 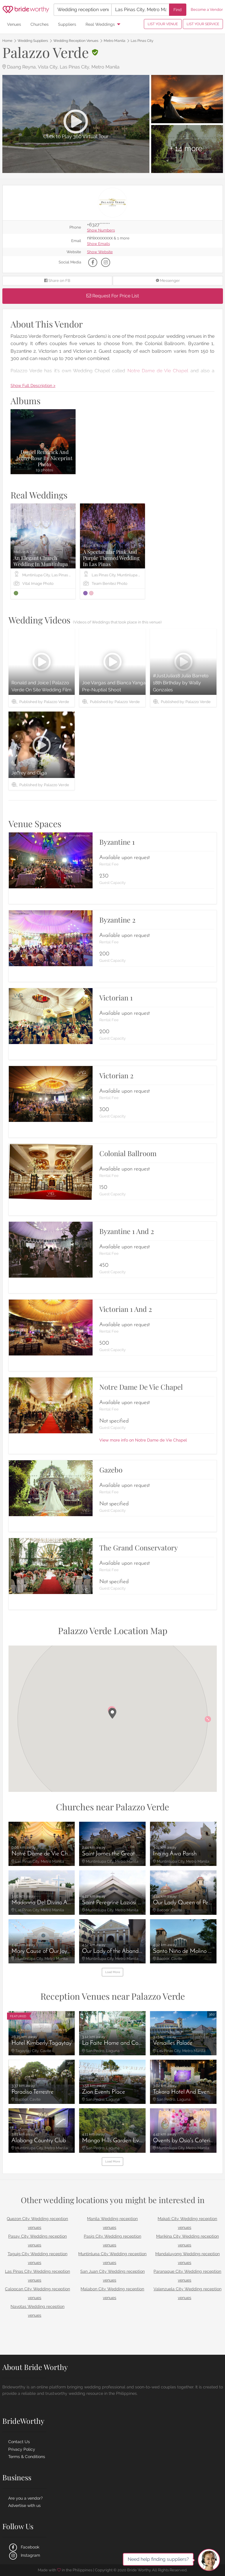 What do you see at coordinates (19, 2441) in the screenshot?
I see `Contact Us` at bounding box center [19, 2441].